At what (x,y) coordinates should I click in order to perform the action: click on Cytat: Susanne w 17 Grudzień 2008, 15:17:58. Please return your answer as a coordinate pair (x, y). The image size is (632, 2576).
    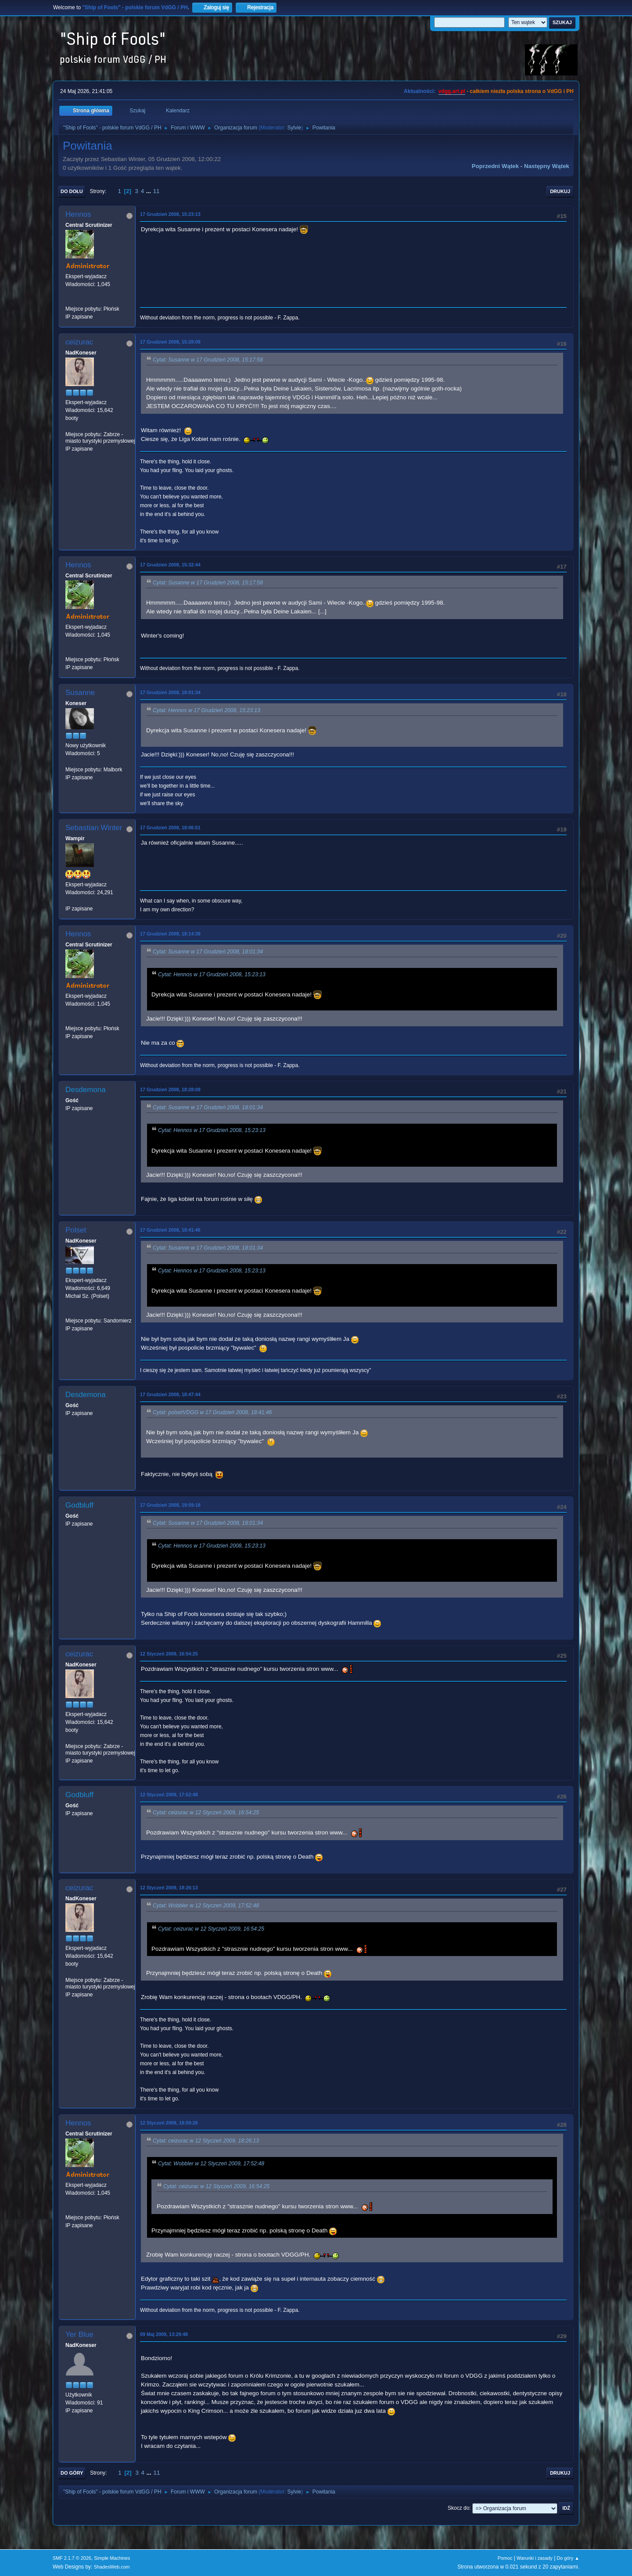
    Looking at the image, I should click on (208, 360).